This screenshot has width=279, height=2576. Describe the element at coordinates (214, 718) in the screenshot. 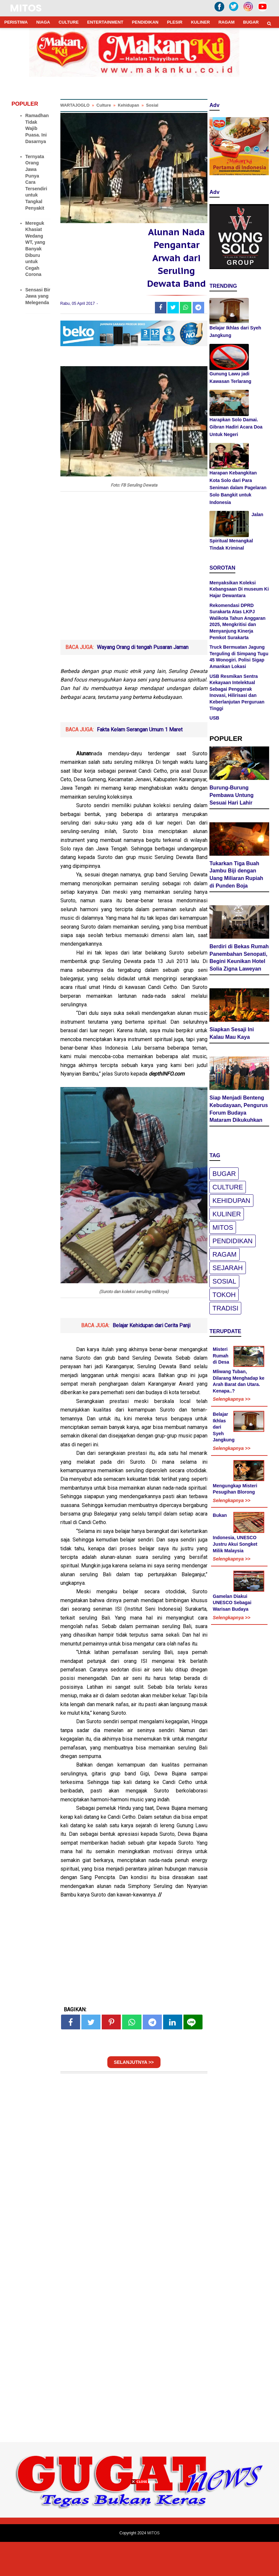

I see `USB` at that location.